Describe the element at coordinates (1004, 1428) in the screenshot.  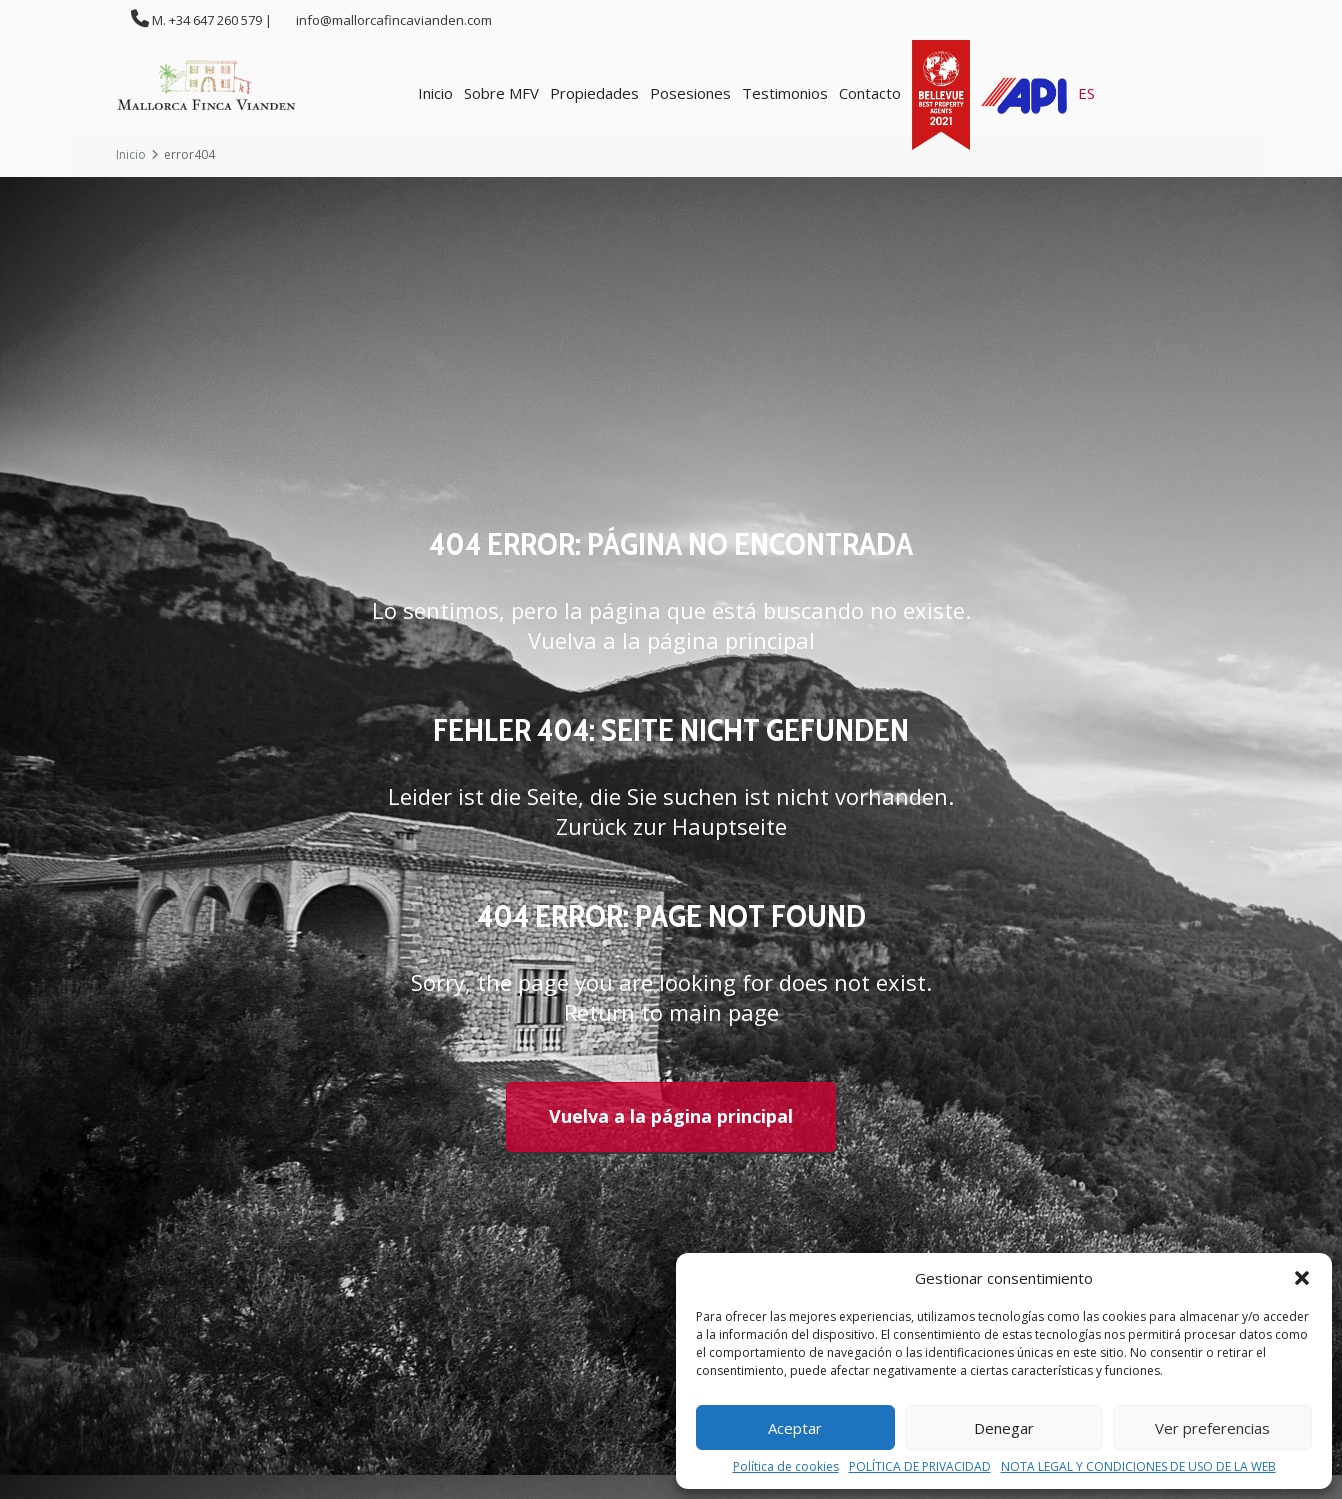
I see `Denegar` at that location.